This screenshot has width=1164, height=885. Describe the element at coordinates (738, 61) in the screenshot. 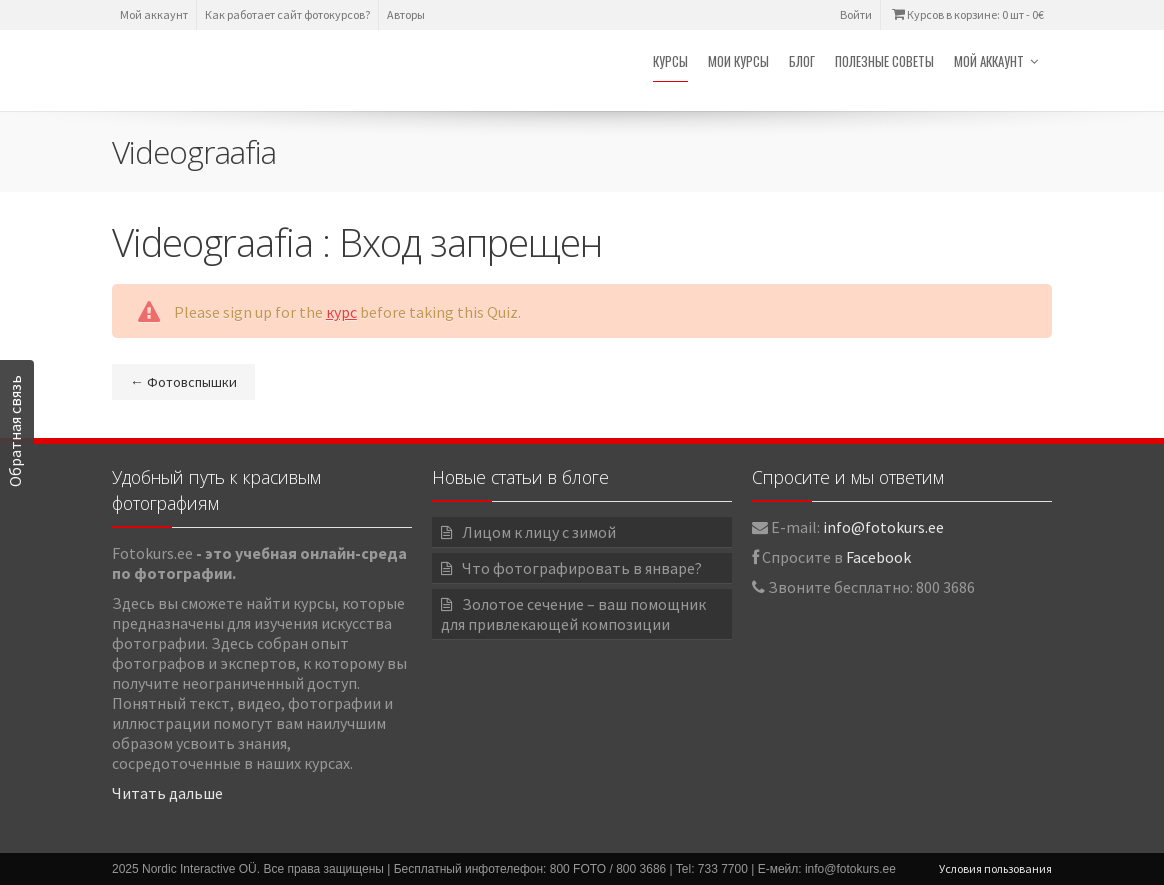

I see `Мои курсы` at that location.